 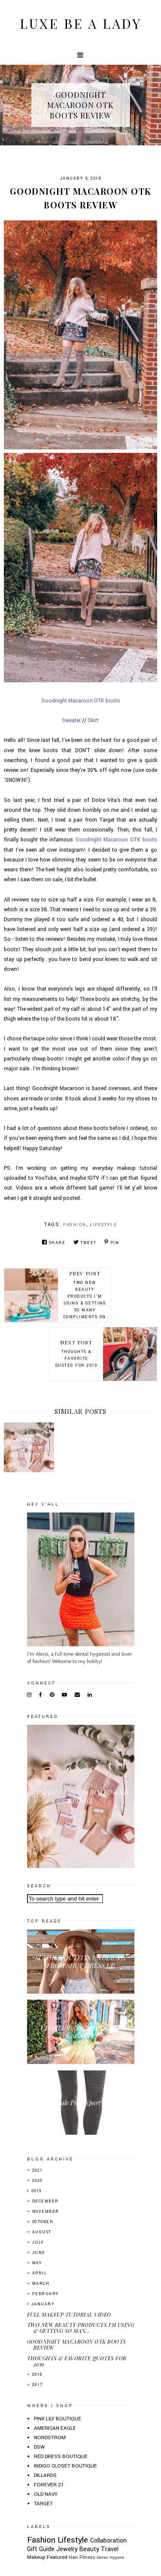 What do you see at coordinates (93, 720) in the screenshot?
I see `Skirt` at bounding box center [93, 720].